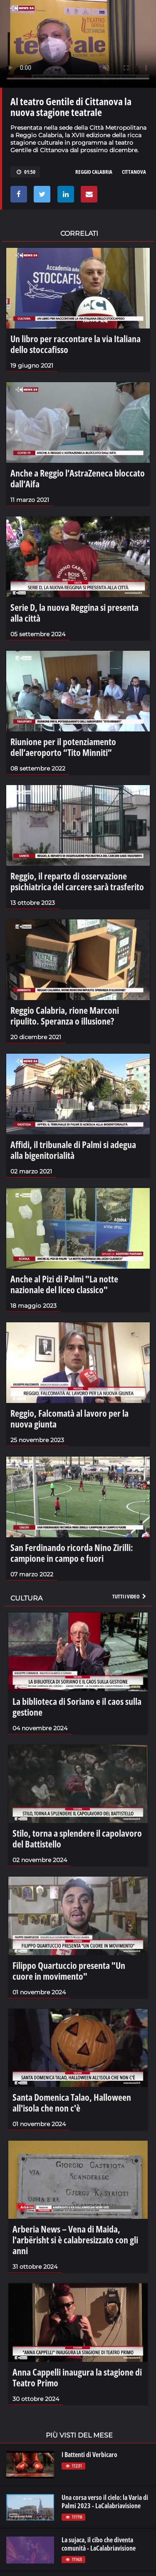  What do you see at coordinates (74, 612) in the screenshot?
I see `Serie D, la nuova Reggina si presenta alla città` at bounding box center [74, 612].